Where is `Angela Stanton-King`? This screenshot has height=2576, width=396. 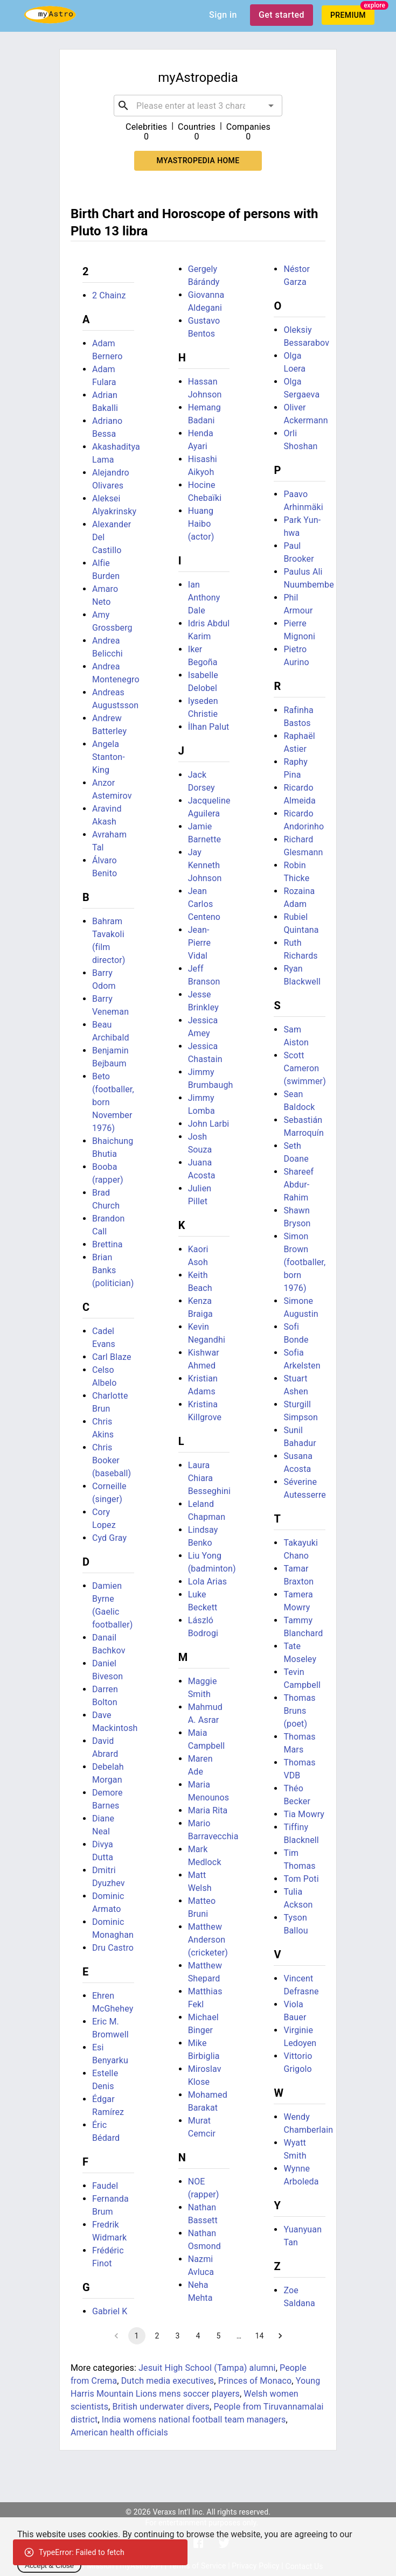 Angela Stanton-King is located at coordinates (108, 757).